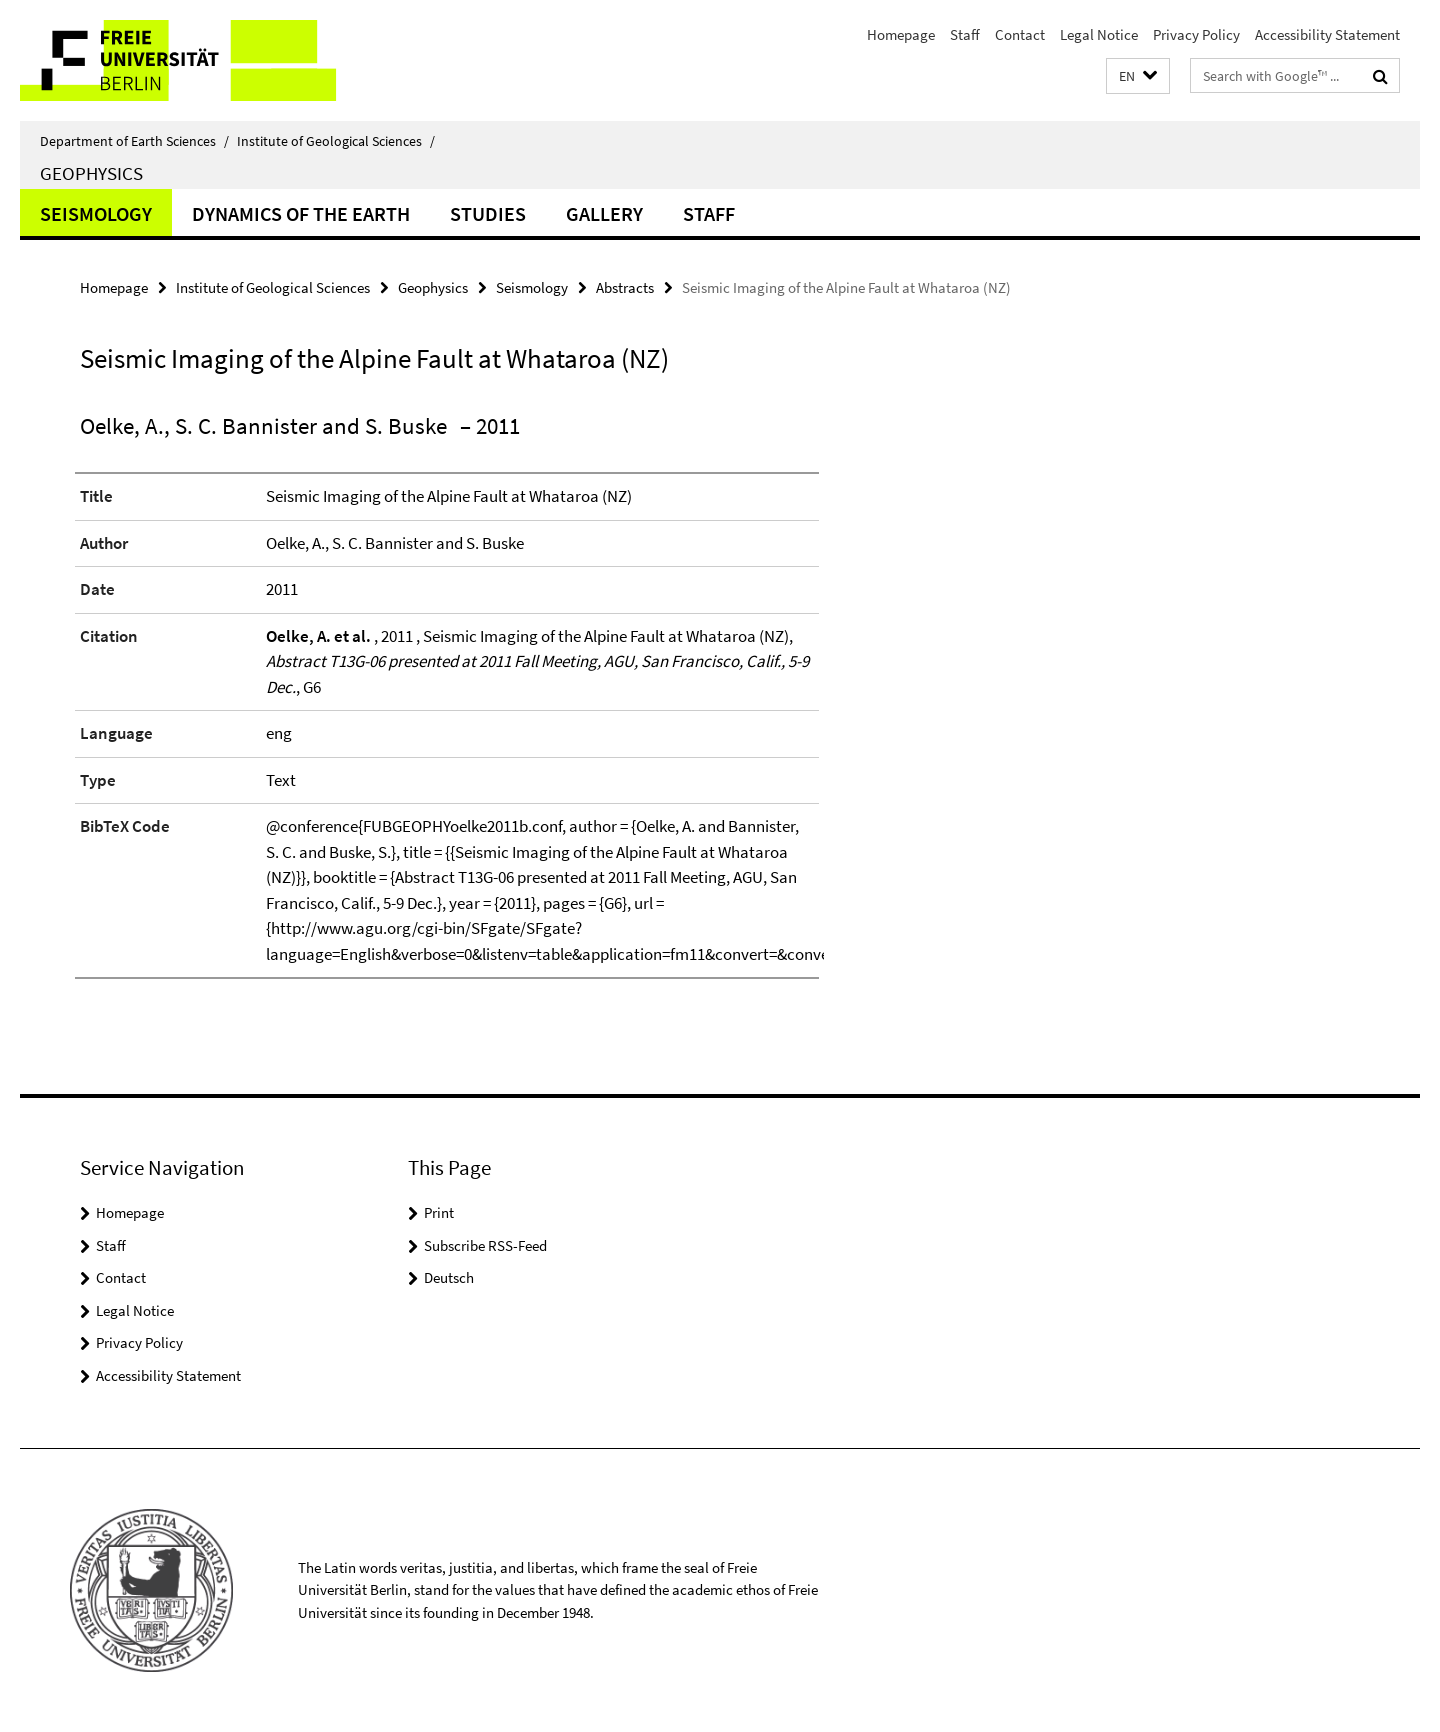  Describe the element at coordinates (965, 34) in the screenshot. I see `Staff` at that location.